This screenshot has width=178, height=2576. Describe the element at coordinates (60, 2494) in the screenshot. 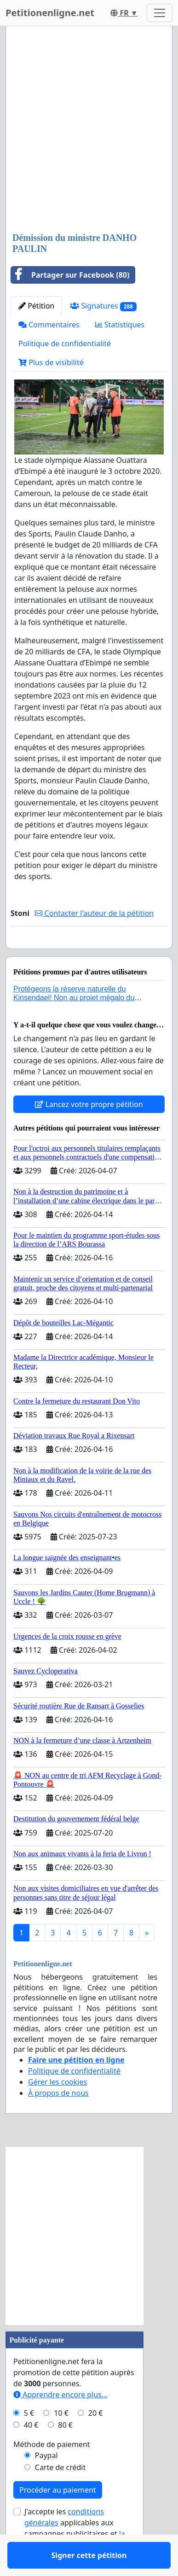

I see `Carte de crédit` at that location.